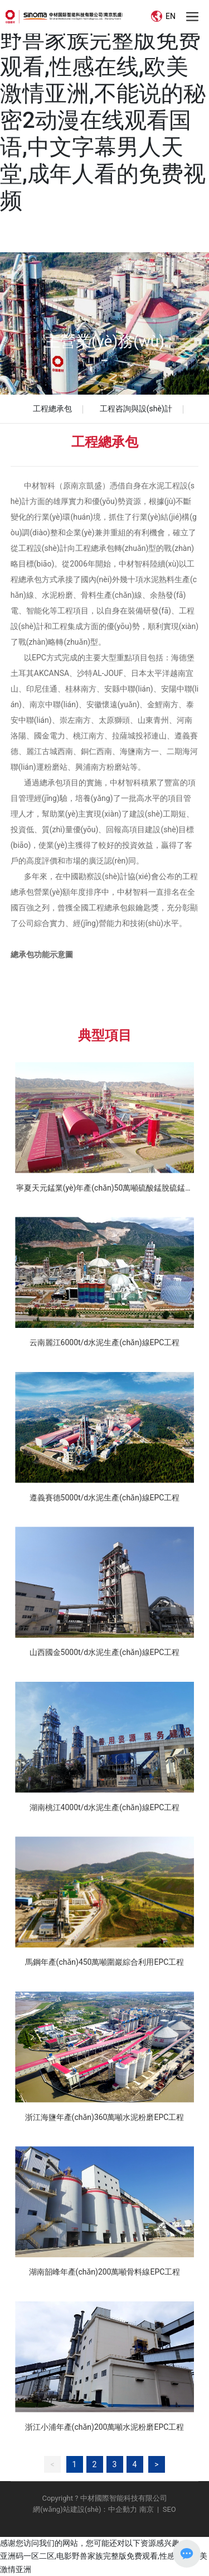 The width and height of the screenshot is (209, 2576). I want to click on 工程總承包, so click(52, 408).